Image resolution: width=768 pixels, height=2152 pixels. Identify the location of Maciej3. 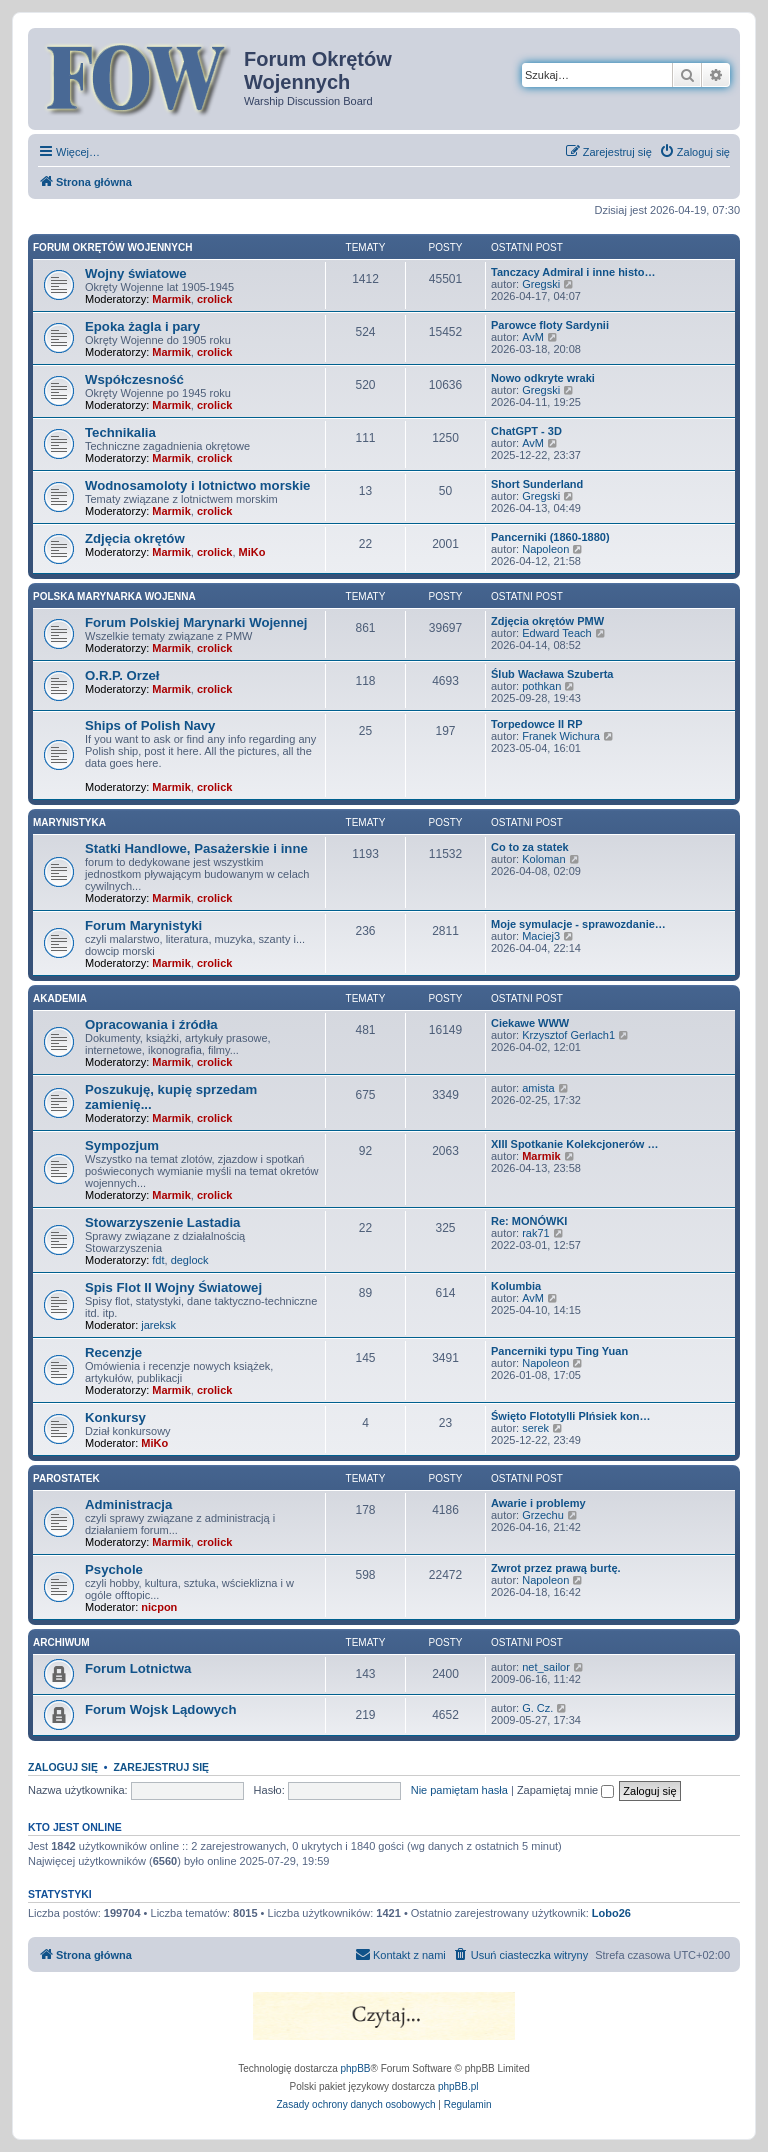
(541, 936).